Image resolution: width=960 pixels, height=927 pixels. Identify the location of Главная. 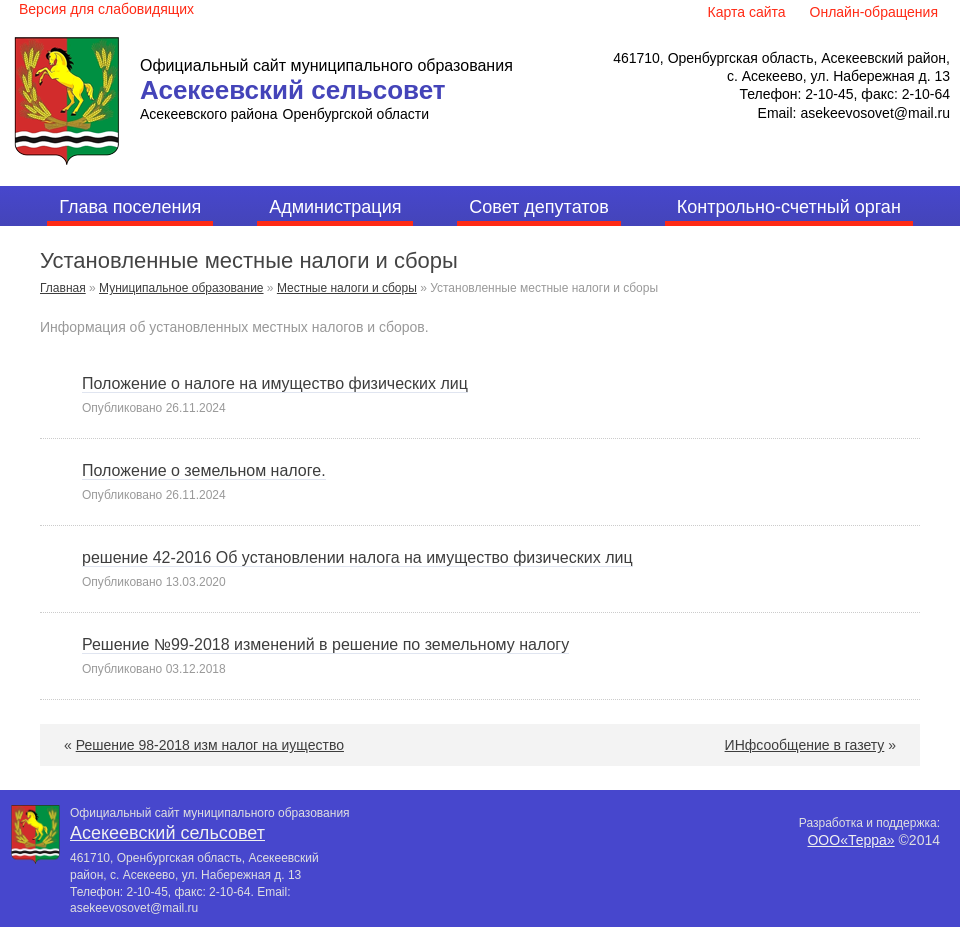
(63, 288).